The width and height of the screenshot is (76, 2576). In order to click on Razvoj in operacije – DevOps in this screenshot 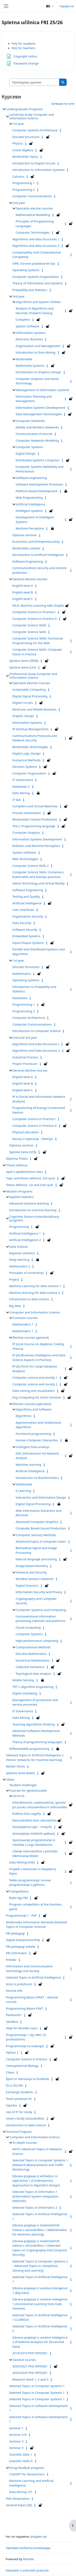, I will do `click(32, 1139)`.